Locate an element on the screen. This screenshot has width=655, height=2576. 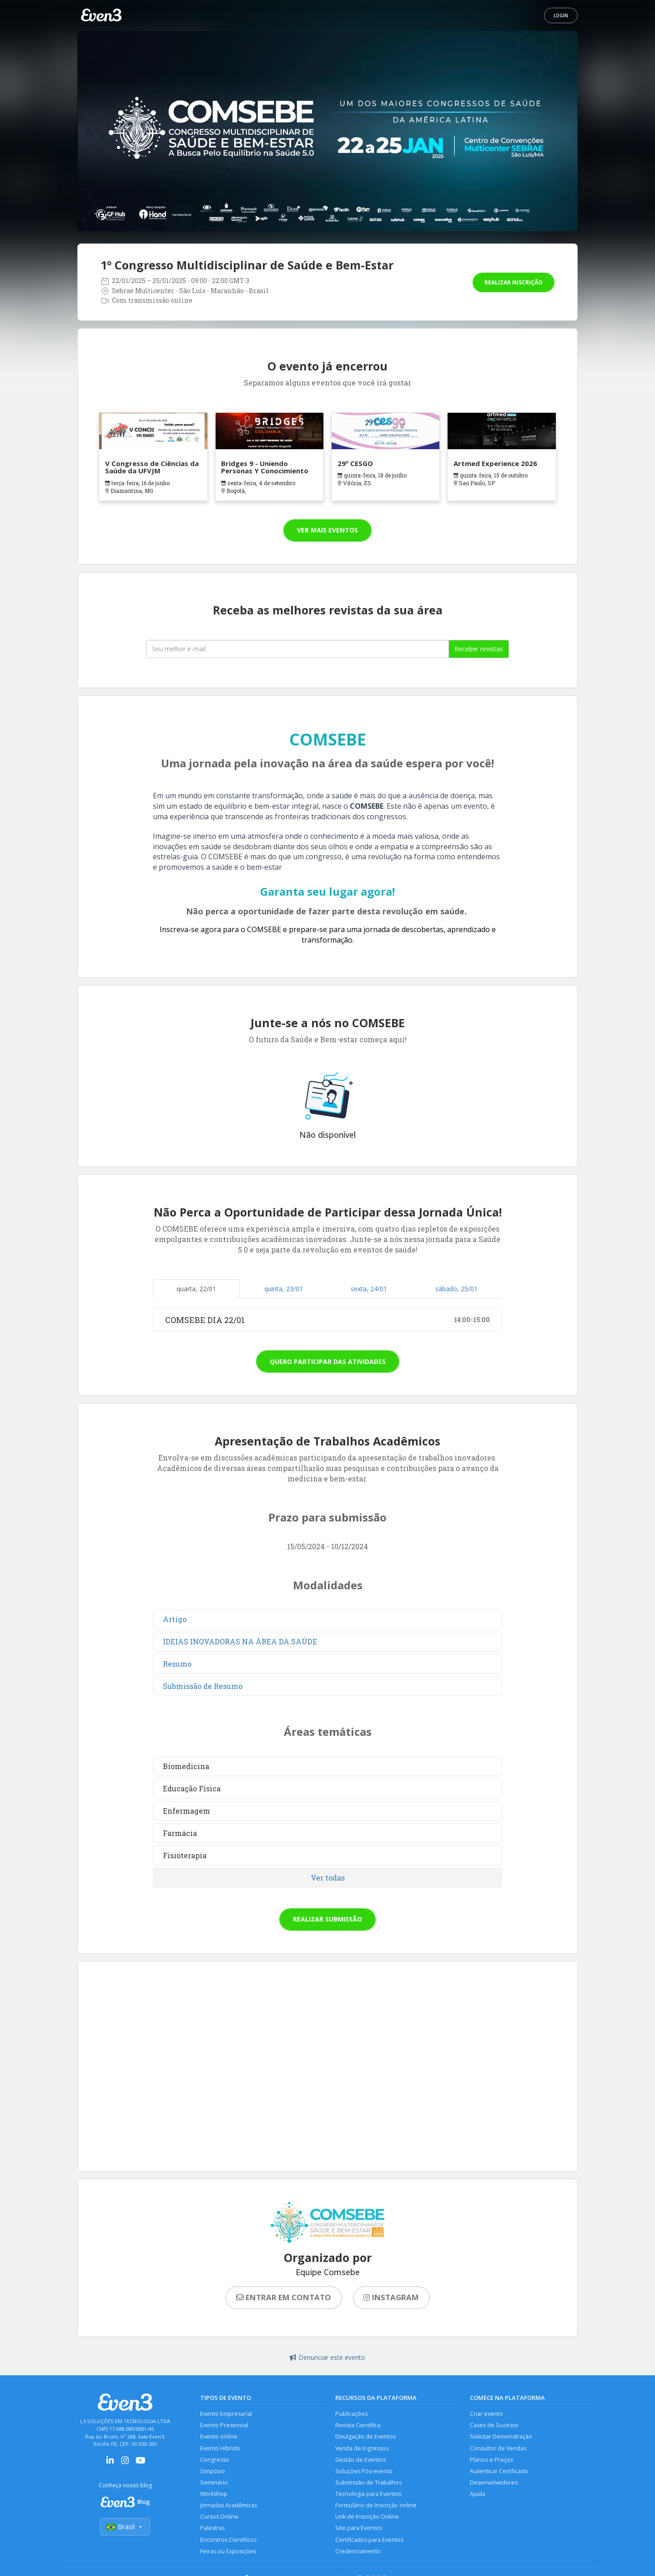
Gestão de Eventos is located at coordinates (360, 2460).